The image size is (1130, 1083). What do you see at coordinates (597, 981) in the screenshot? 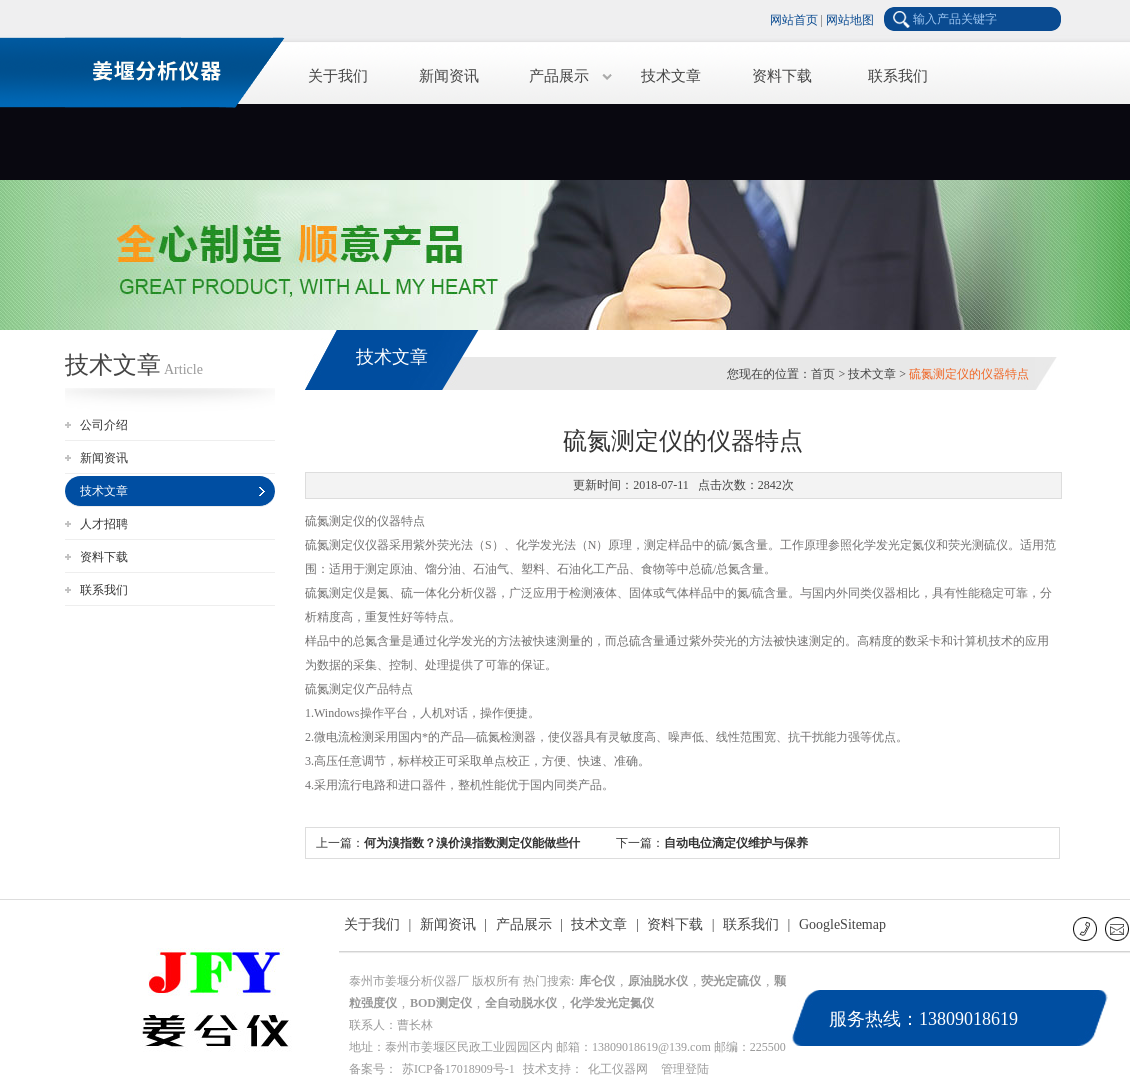
I see `库仑仪` at bounding box center [597, 981].